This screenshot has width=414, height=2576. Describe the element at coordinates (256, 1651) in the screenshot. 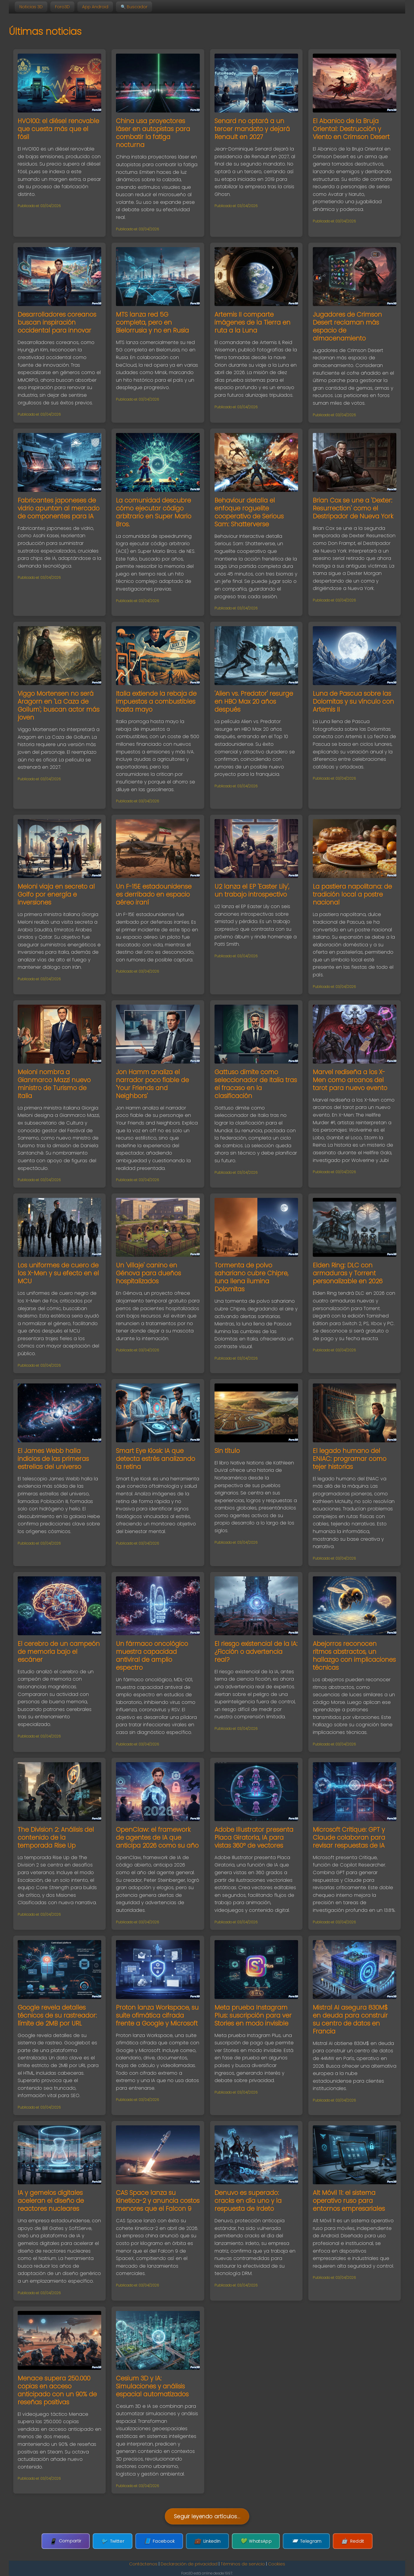

I see `El riesgo existencial de la IA: ¿Ficción o advertencia real?` at that location.